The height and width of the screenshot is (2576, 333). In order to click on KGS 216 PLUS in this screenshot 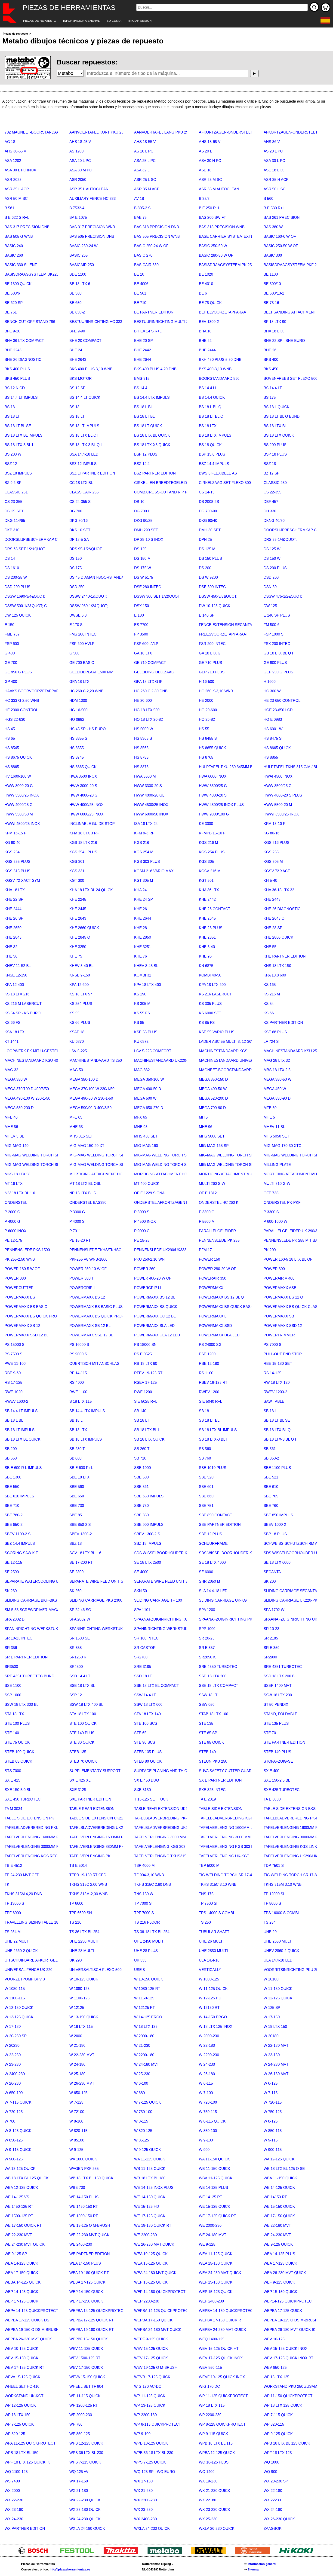, I will do `click(276, 843)`.